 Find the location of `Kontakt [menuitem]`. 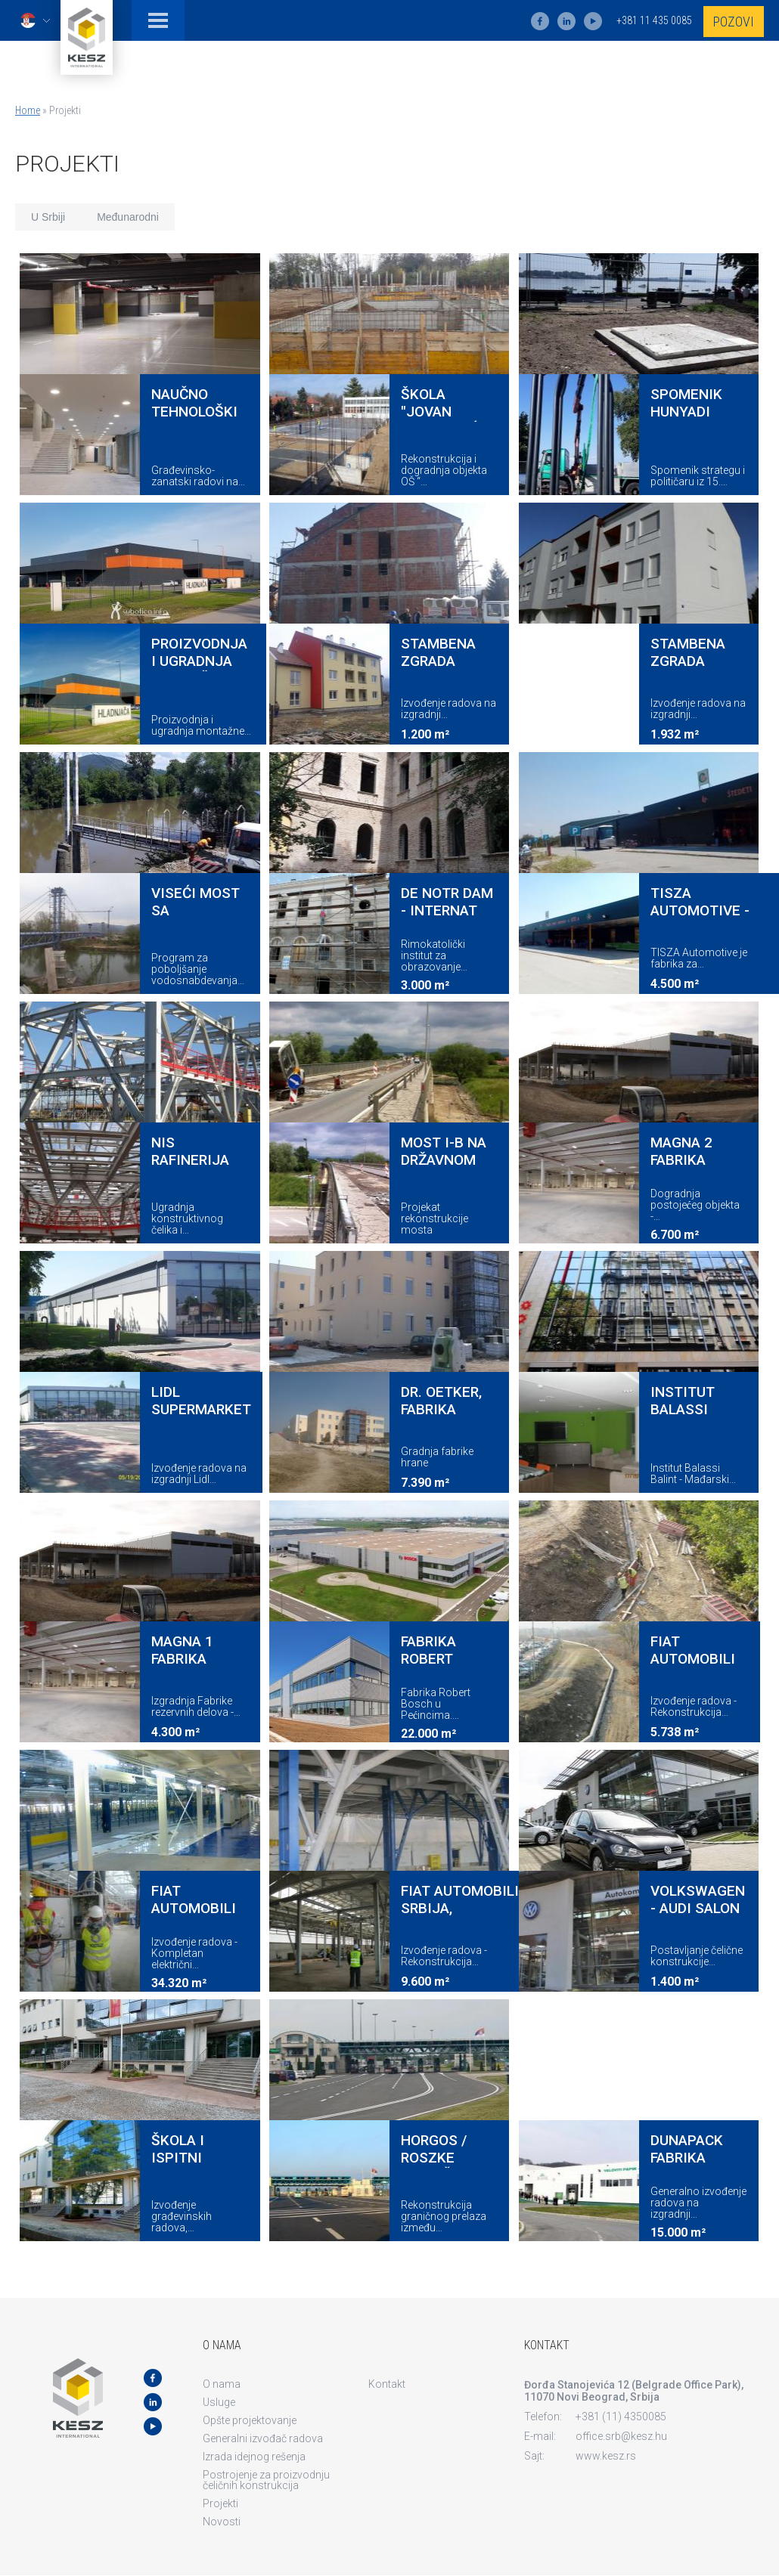

Kontakt [menuitem] is located at coordinates (386, 2384).